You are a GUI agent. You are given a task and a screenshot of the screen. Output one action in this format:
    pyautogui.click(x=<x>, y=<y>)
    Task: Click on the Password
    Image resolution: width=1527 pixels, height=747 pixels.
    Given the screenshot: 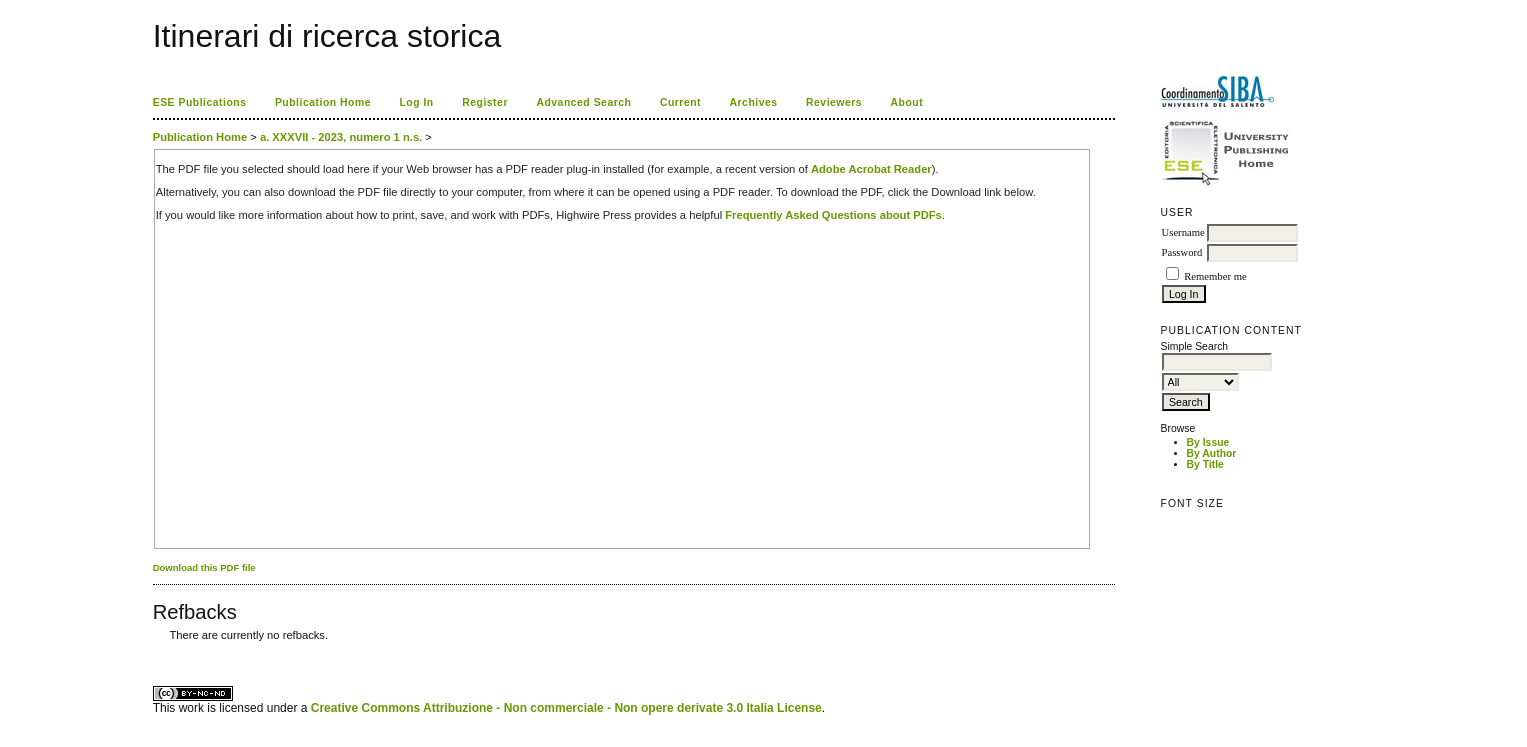 What is the action you would take?
    pyautogui.click(x=1182, y=252)
    